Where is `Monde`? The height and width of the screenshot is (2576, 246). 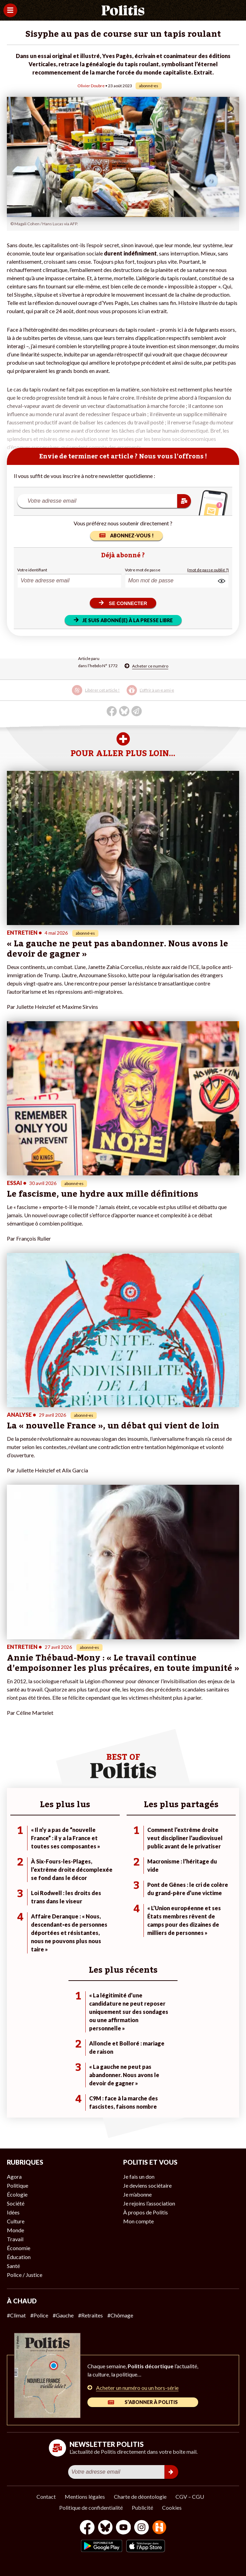
Monde is located at coordinates (15, 2230).